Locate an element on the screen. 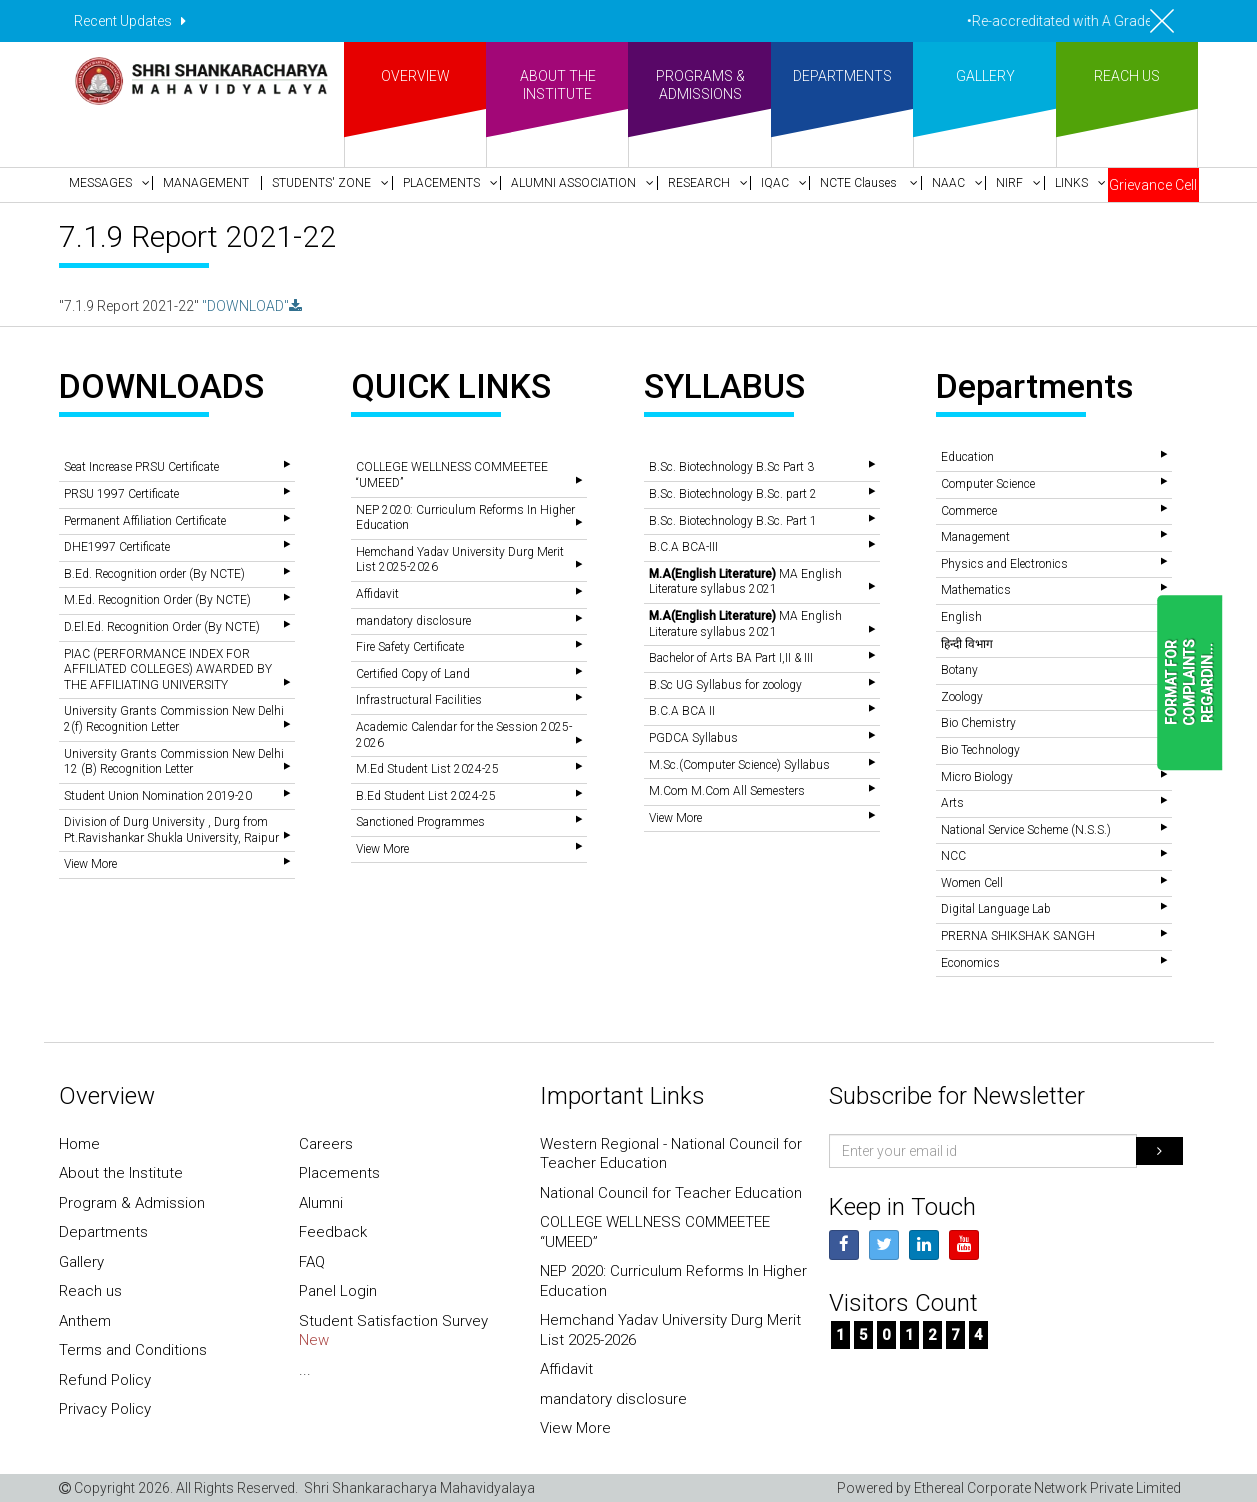 Image resolution: width=1257 pixels, height=1502 pixels. University Grants Commission New Delhi 12 (B) Recognition Letter is located at coordinates (174, 762).